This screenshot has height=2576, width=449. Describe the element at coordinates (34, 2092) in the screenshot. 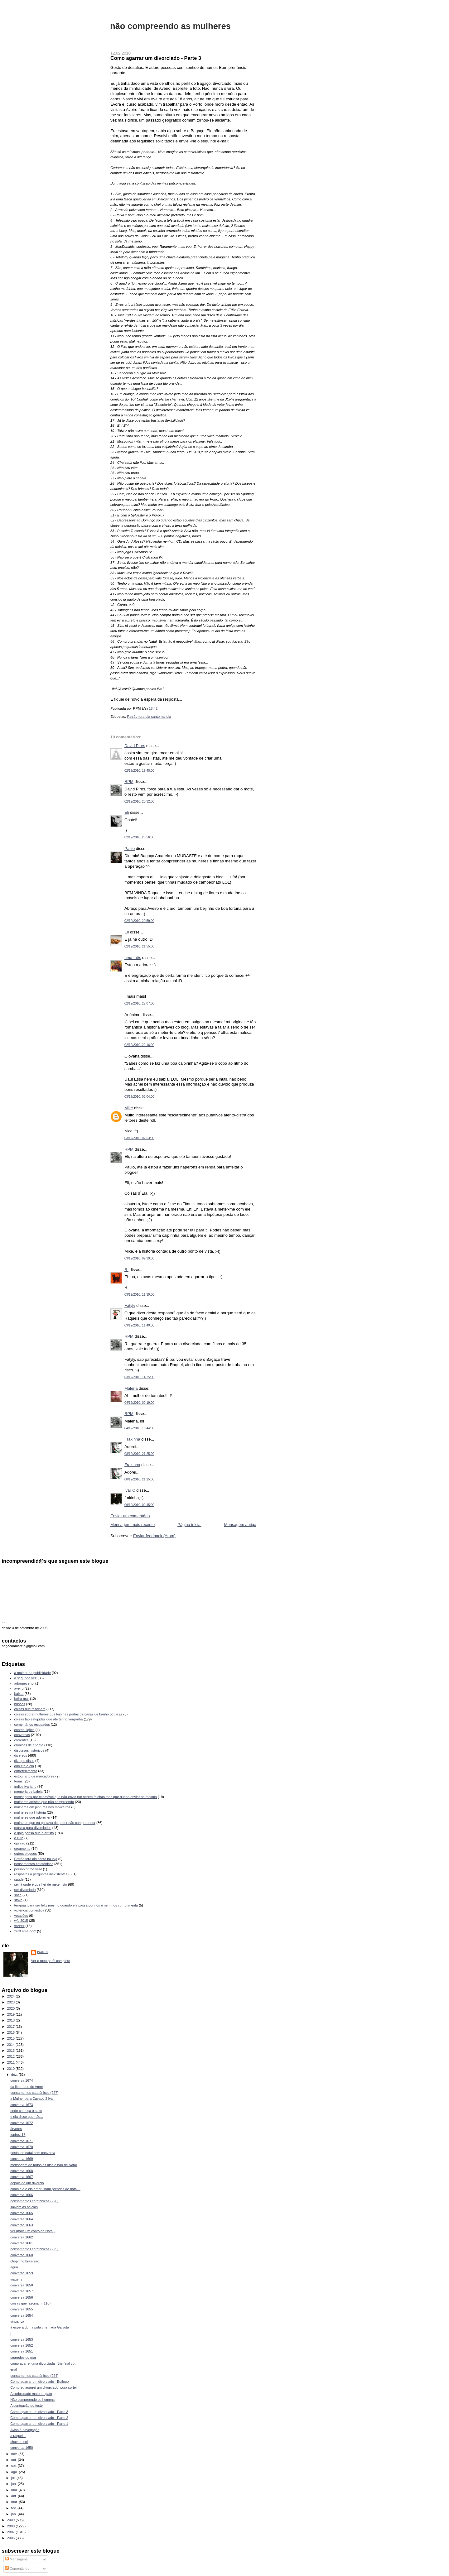

I see `pensamentos catatónicos (227)` at that location.